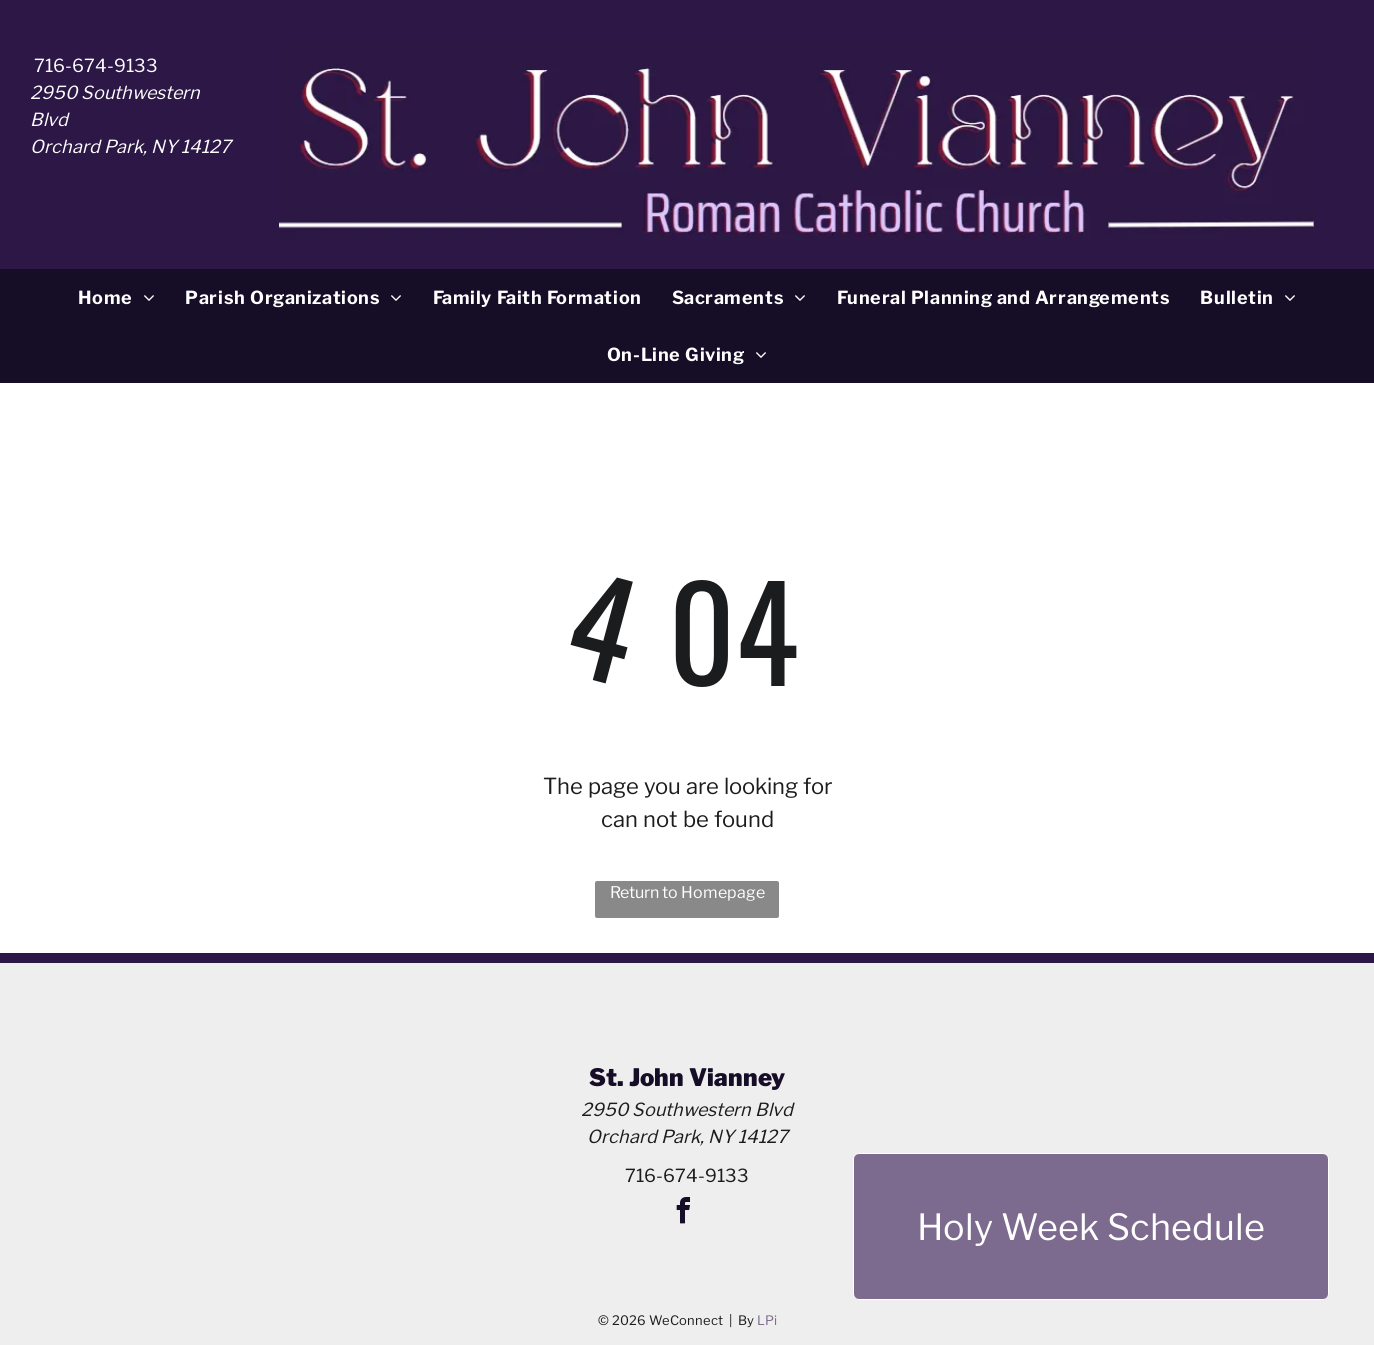 Image resolution: width=1374 pixels, height=1345 pixels. I want to click on Return to Homepage, so click(687, 892).